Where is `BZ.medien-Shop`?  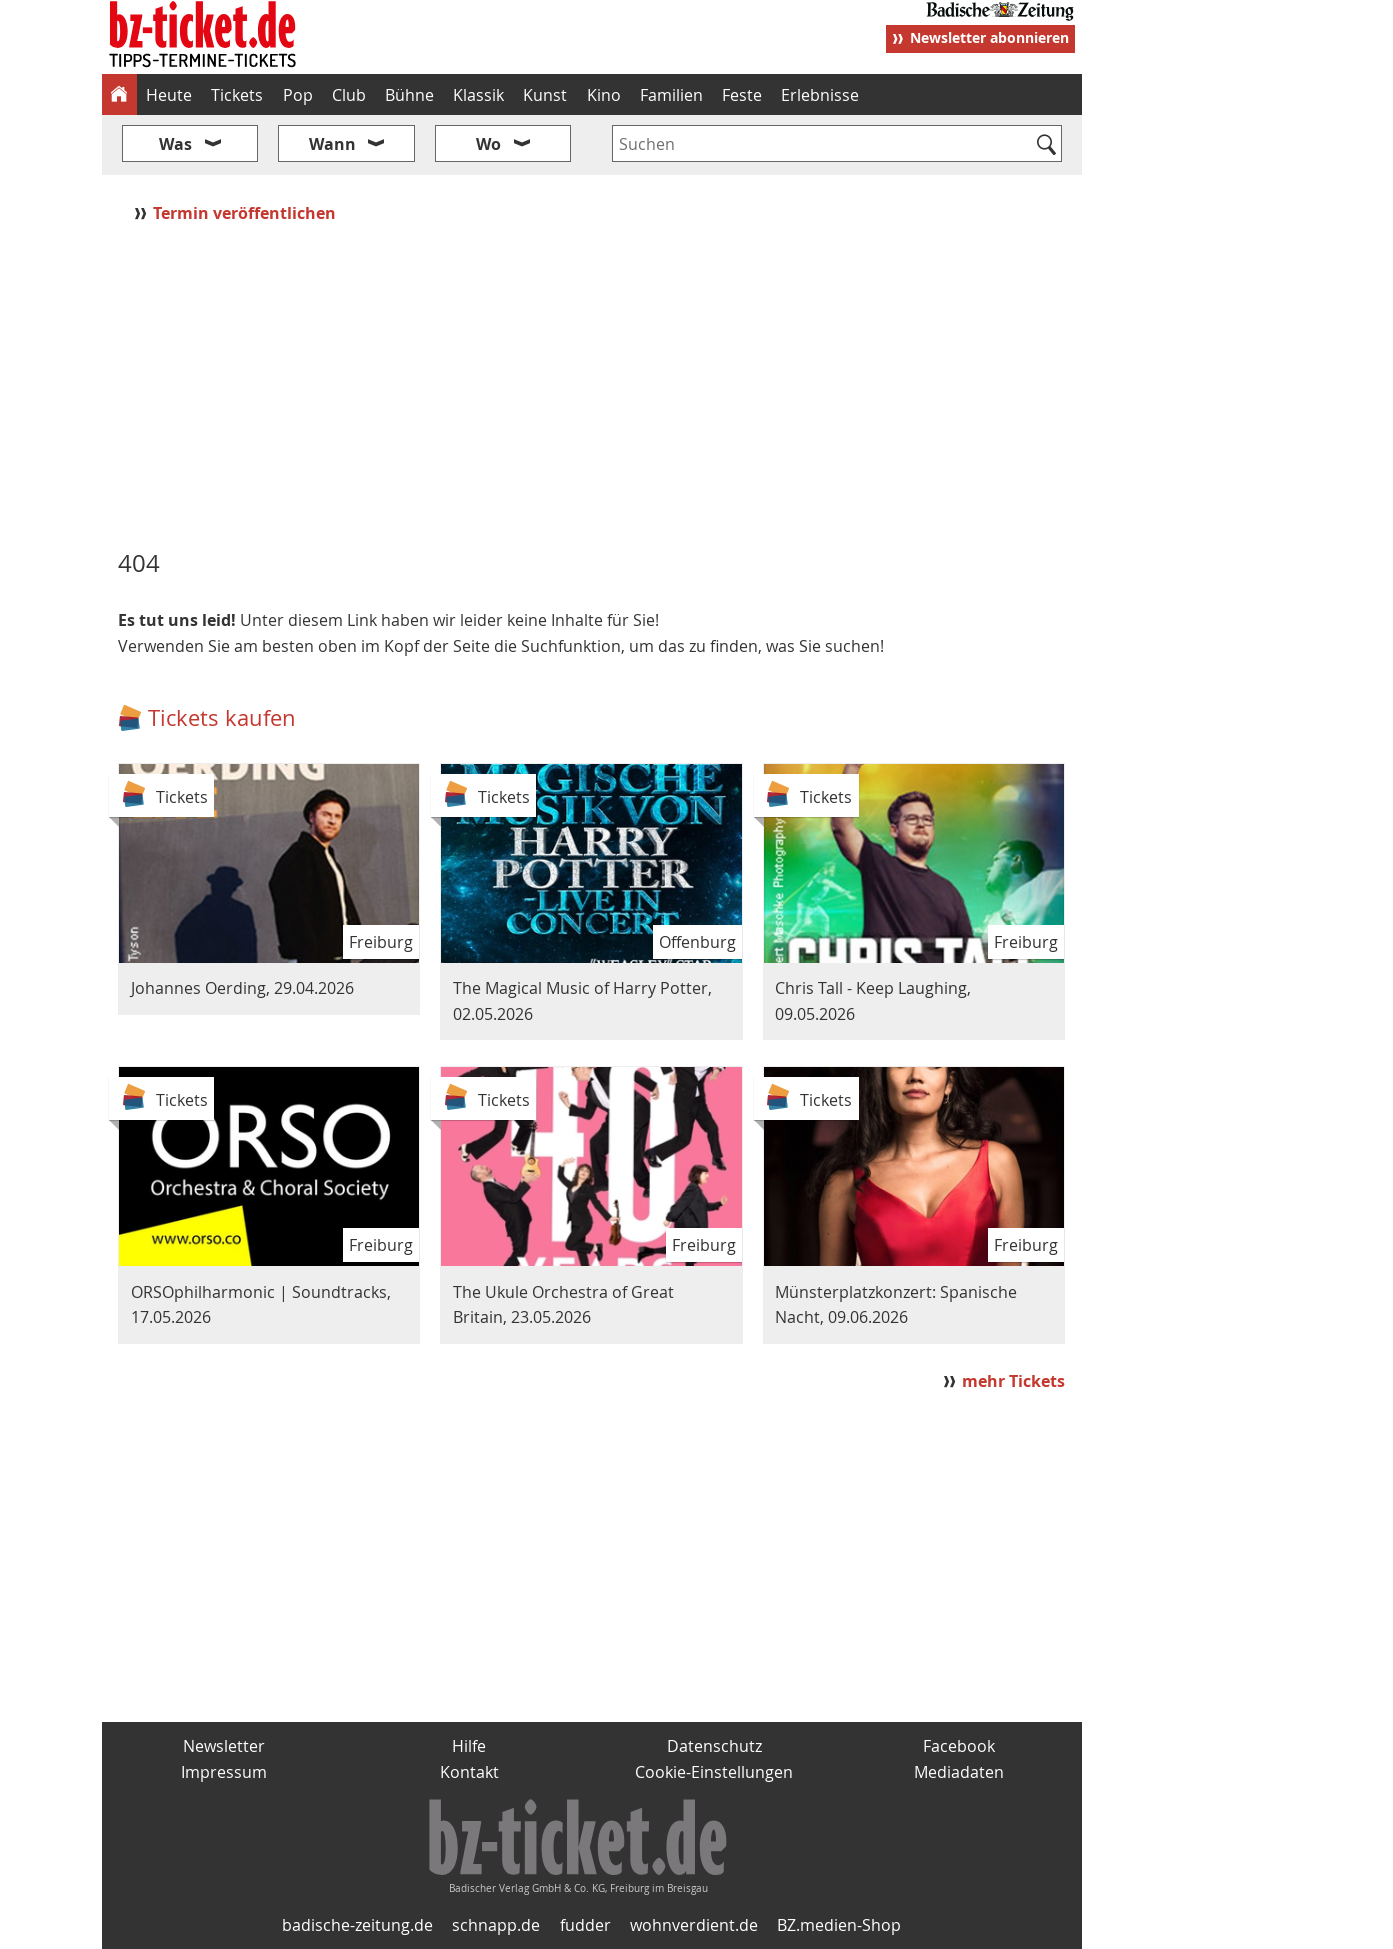 BZ.medien-Shop is located at coordinates (839, 1925).